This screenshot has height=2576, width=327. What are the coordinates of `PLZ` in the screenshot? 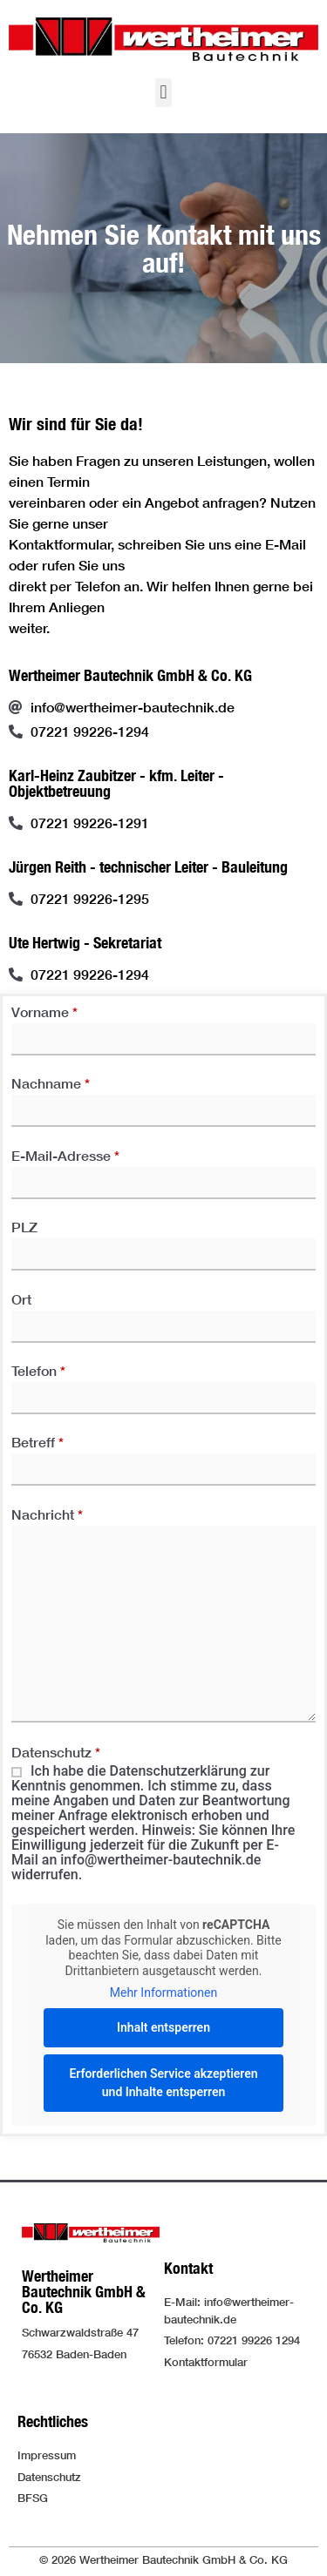 It's located at (163, 1241).